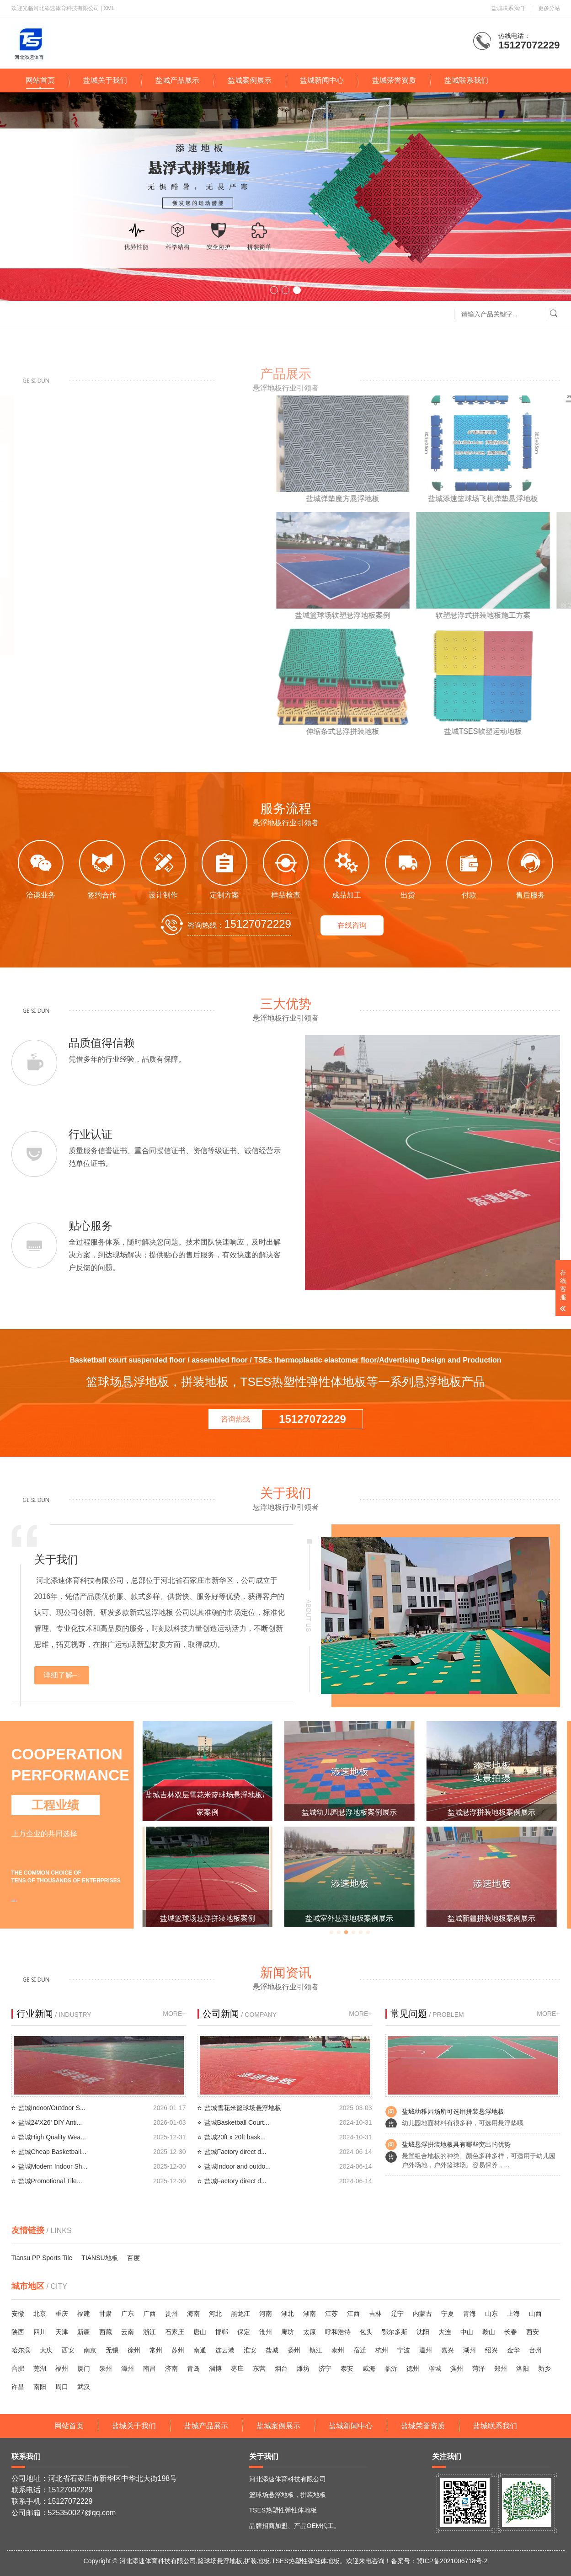 This screenshot has height=2576, width=571. What do you see at coordinates (394, 2332) in the screenshot?
I see `鄂尔多斯` at bounding box center [394, 2332].